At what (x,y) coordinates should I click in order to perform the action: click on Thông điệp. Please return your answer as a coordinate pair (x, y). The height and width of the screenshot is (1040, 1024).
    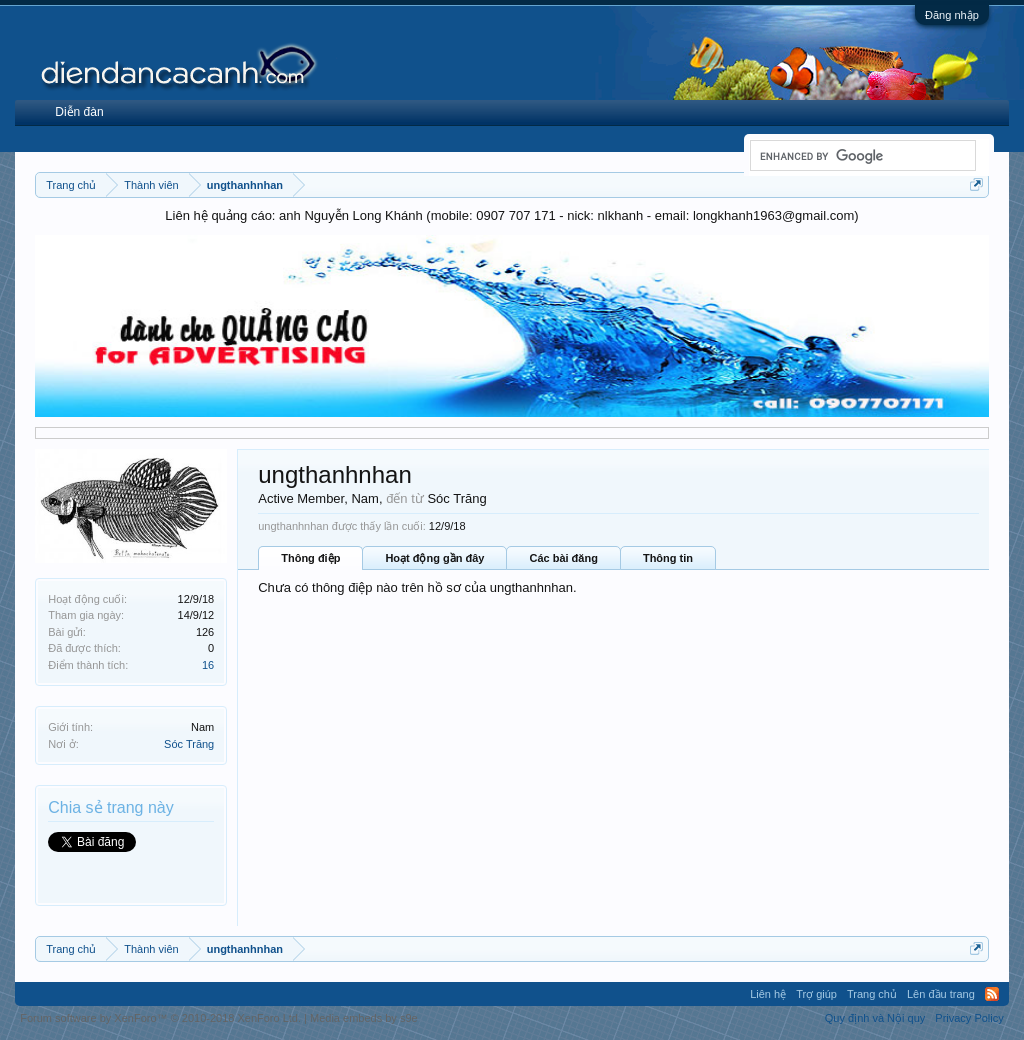
    Looking at the image, I should click on (310, 558).